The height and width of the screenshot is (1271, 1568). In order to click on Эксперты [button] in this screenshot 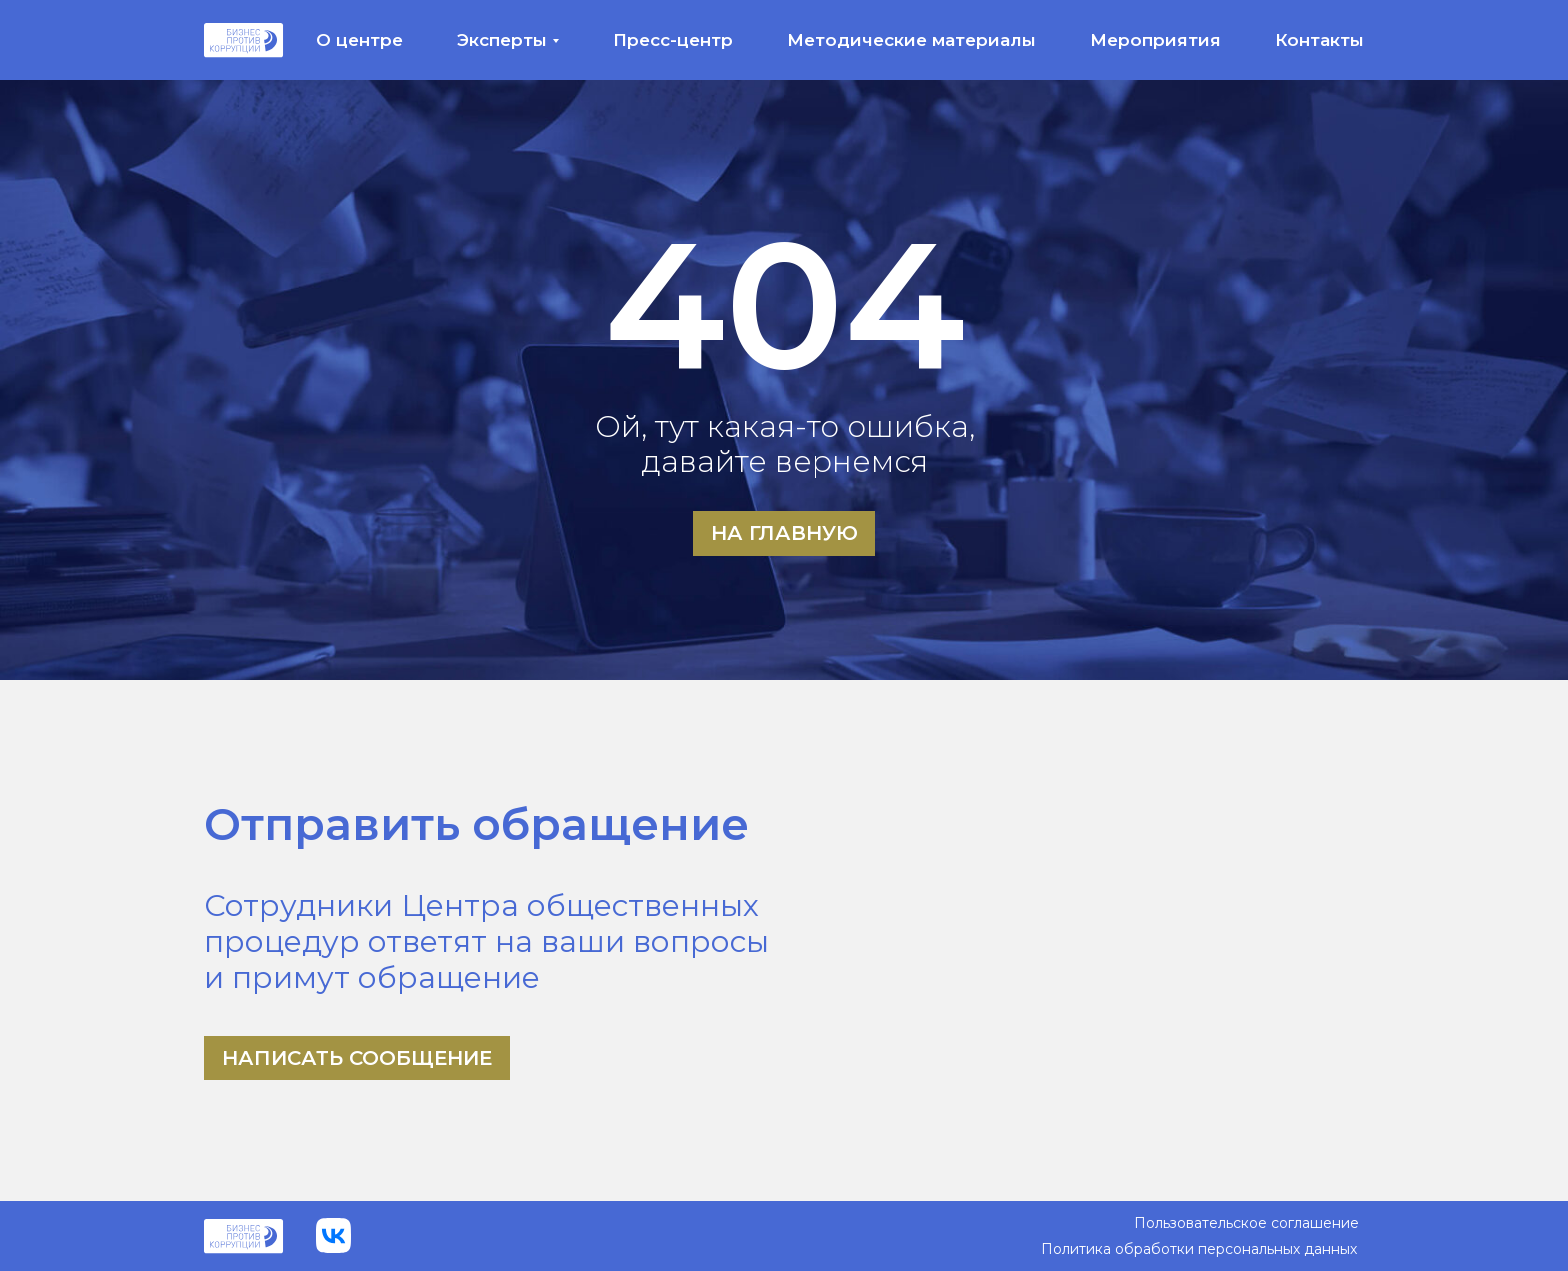, I will do `click(502, 40)`.